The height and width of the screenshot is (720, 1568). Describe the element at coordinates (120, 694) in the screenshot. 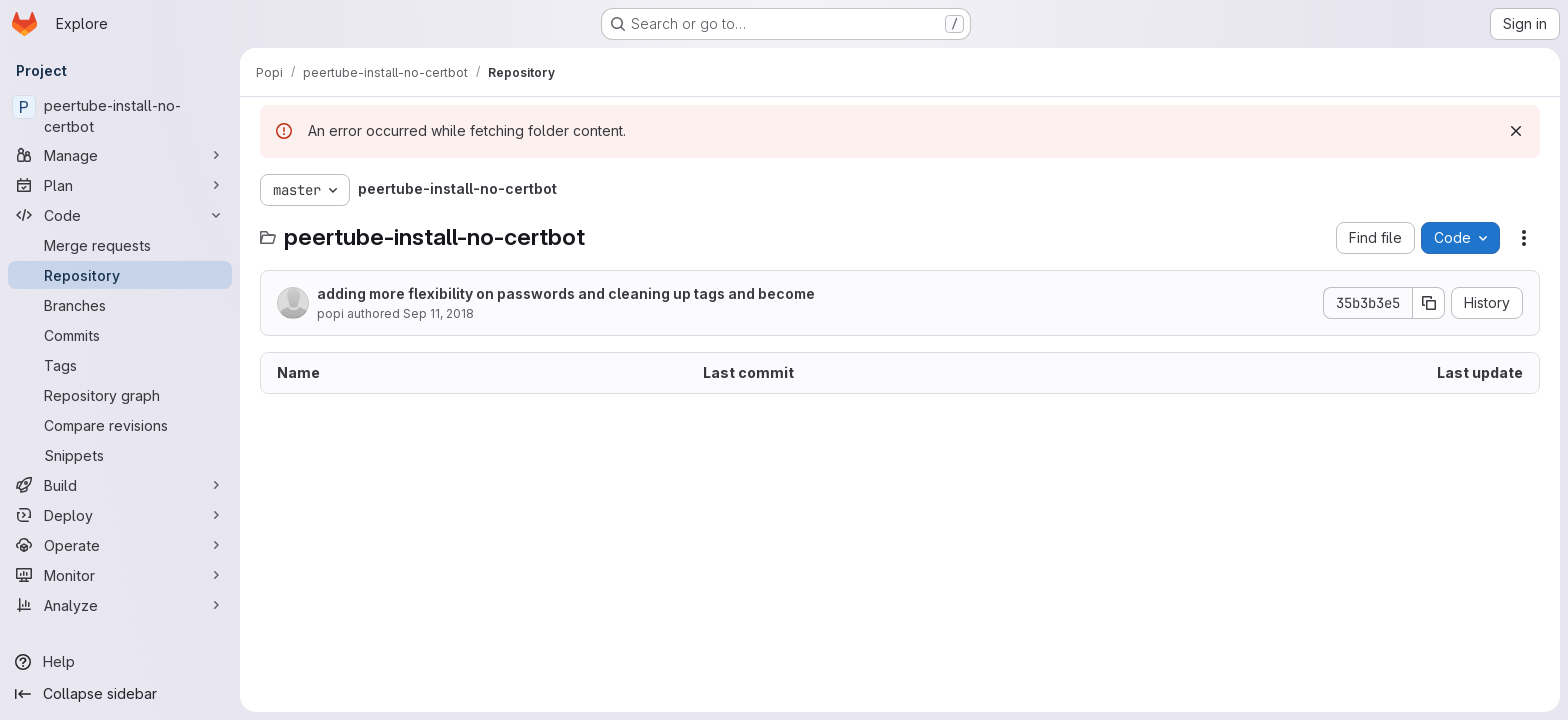

I see `[Collapse sidebar]` at that location.